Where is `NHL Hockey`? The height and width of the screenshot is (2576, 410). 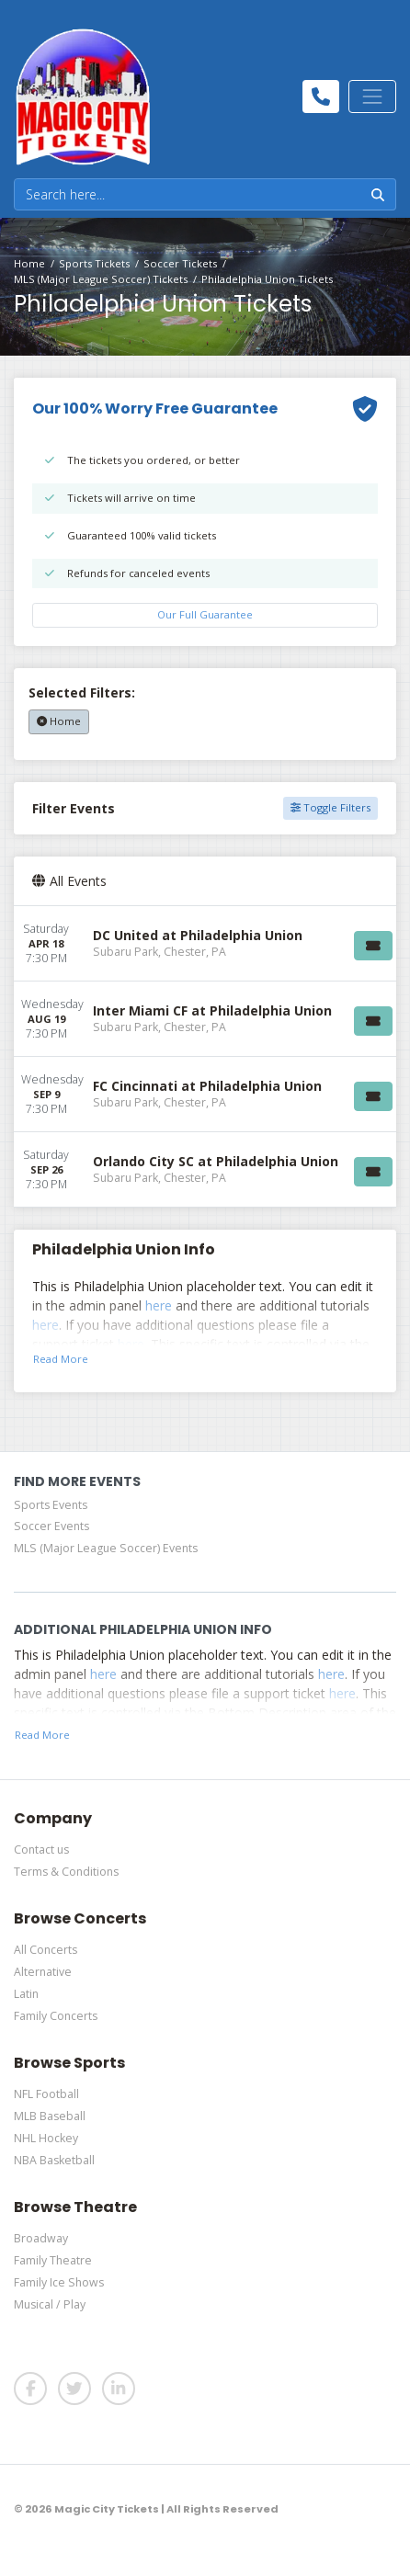 NHL Hockey is located at coordinates (46, 2138).